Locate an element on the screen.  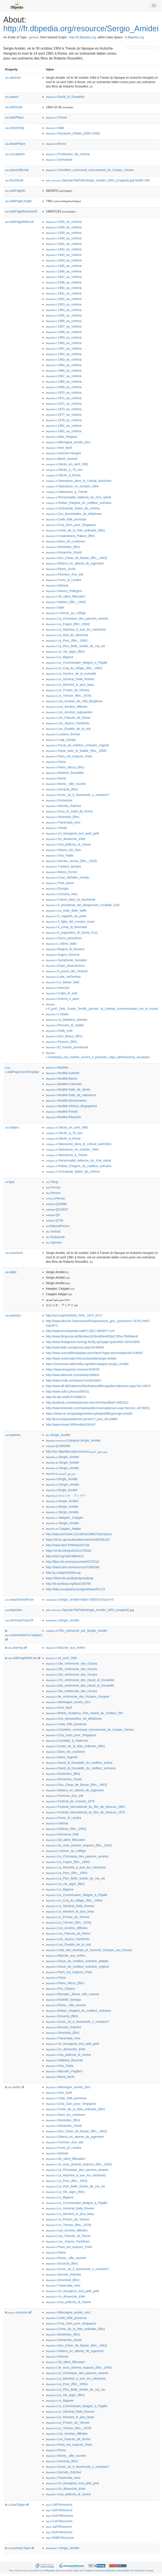
http://www.allmovie.com/artist/p168816 is located at coordinates (72, 1375).